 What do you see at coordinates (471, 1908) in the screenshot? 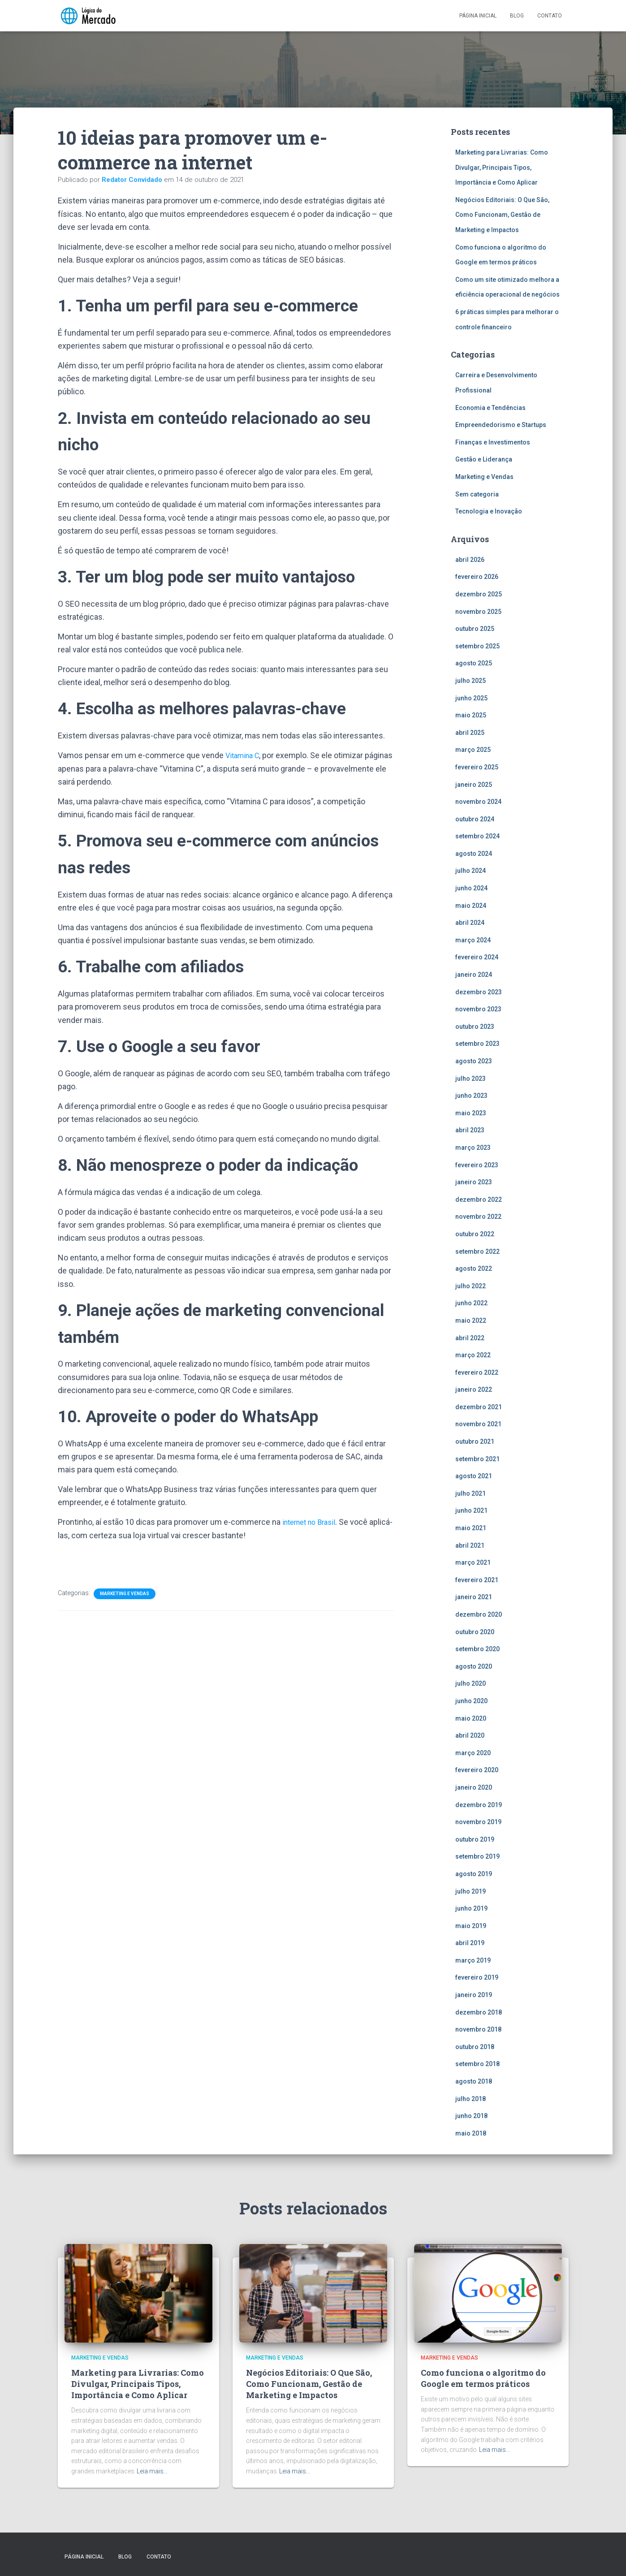
I see `junho 2019` at bounding box center [471, 1908].